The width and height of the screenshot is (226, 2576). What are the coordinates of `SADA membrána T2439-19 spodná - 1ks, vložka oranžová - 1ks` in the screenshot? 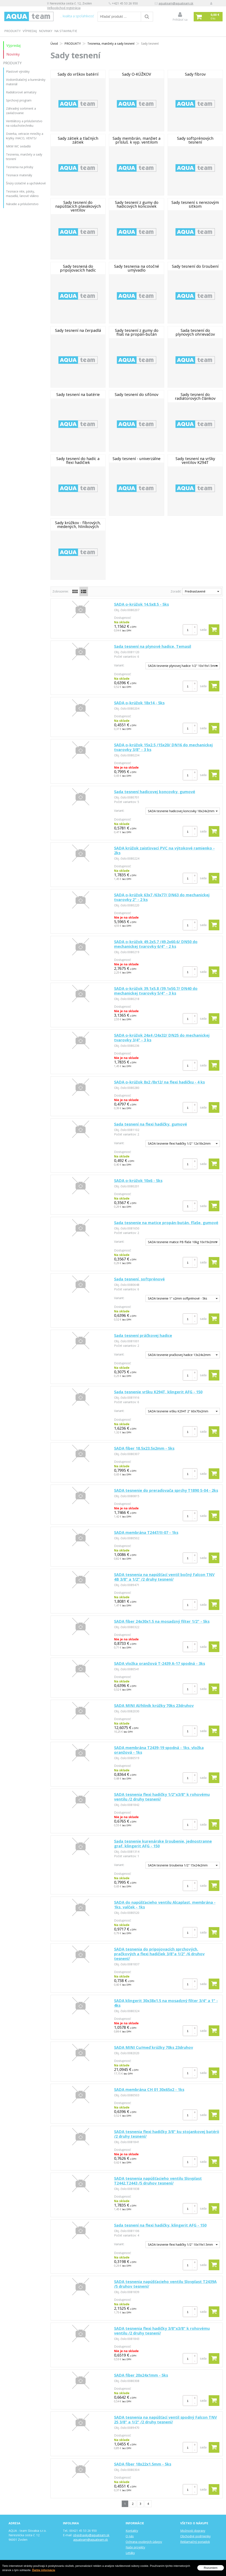 It's located at (159, 1750).